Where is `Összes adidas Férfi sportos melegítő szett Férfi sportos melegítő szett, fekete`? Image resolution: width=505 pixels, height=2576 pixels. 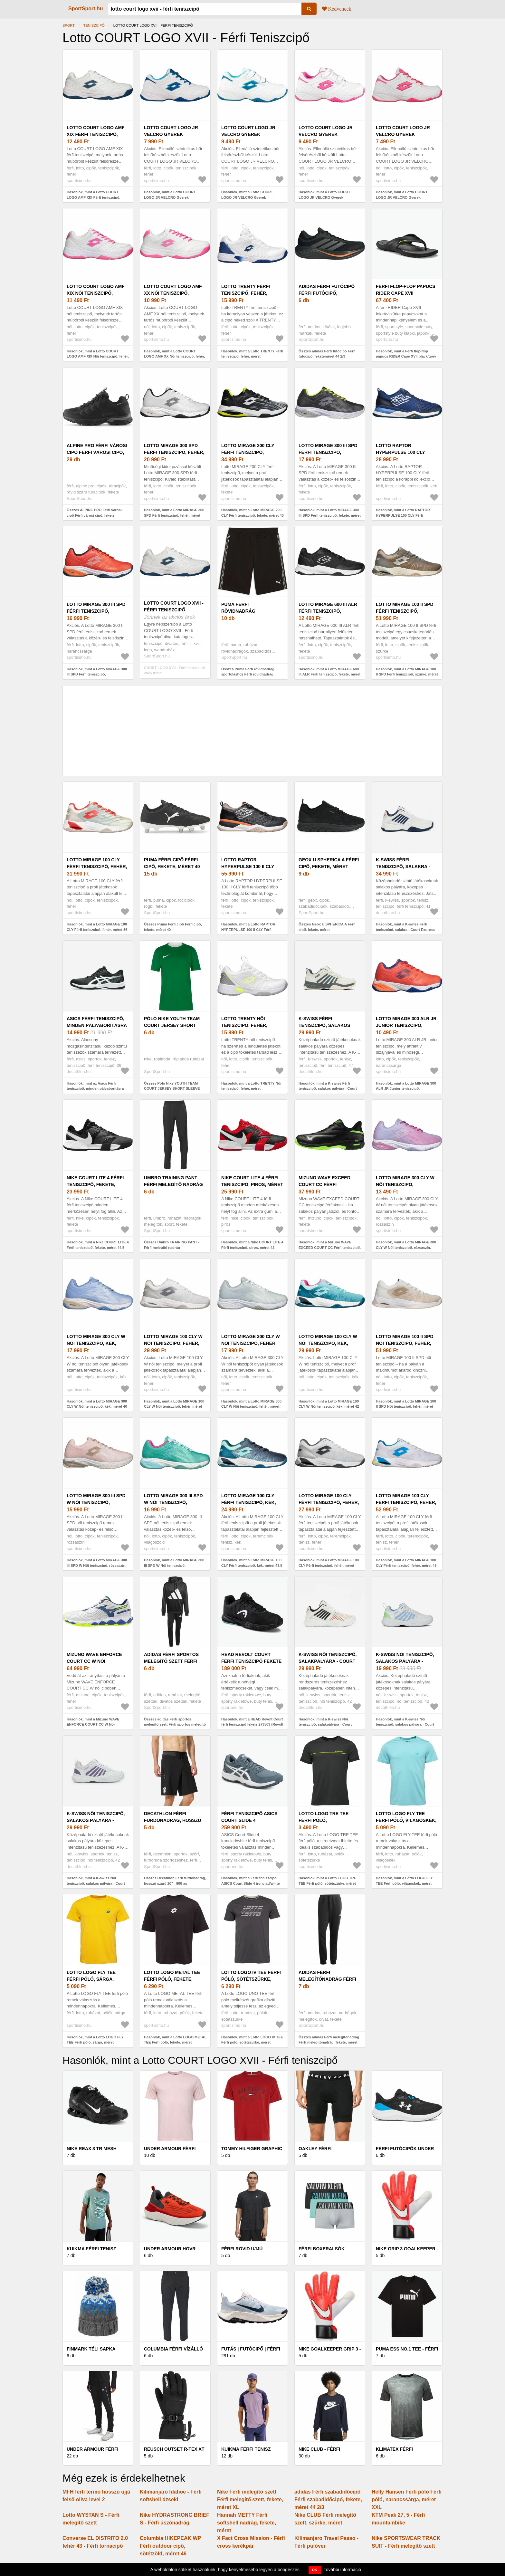
Összes adidas Férfi sportos melegítő szett Férfi sportos melegítő szett, fekete is located at coordinates (175, 1724).